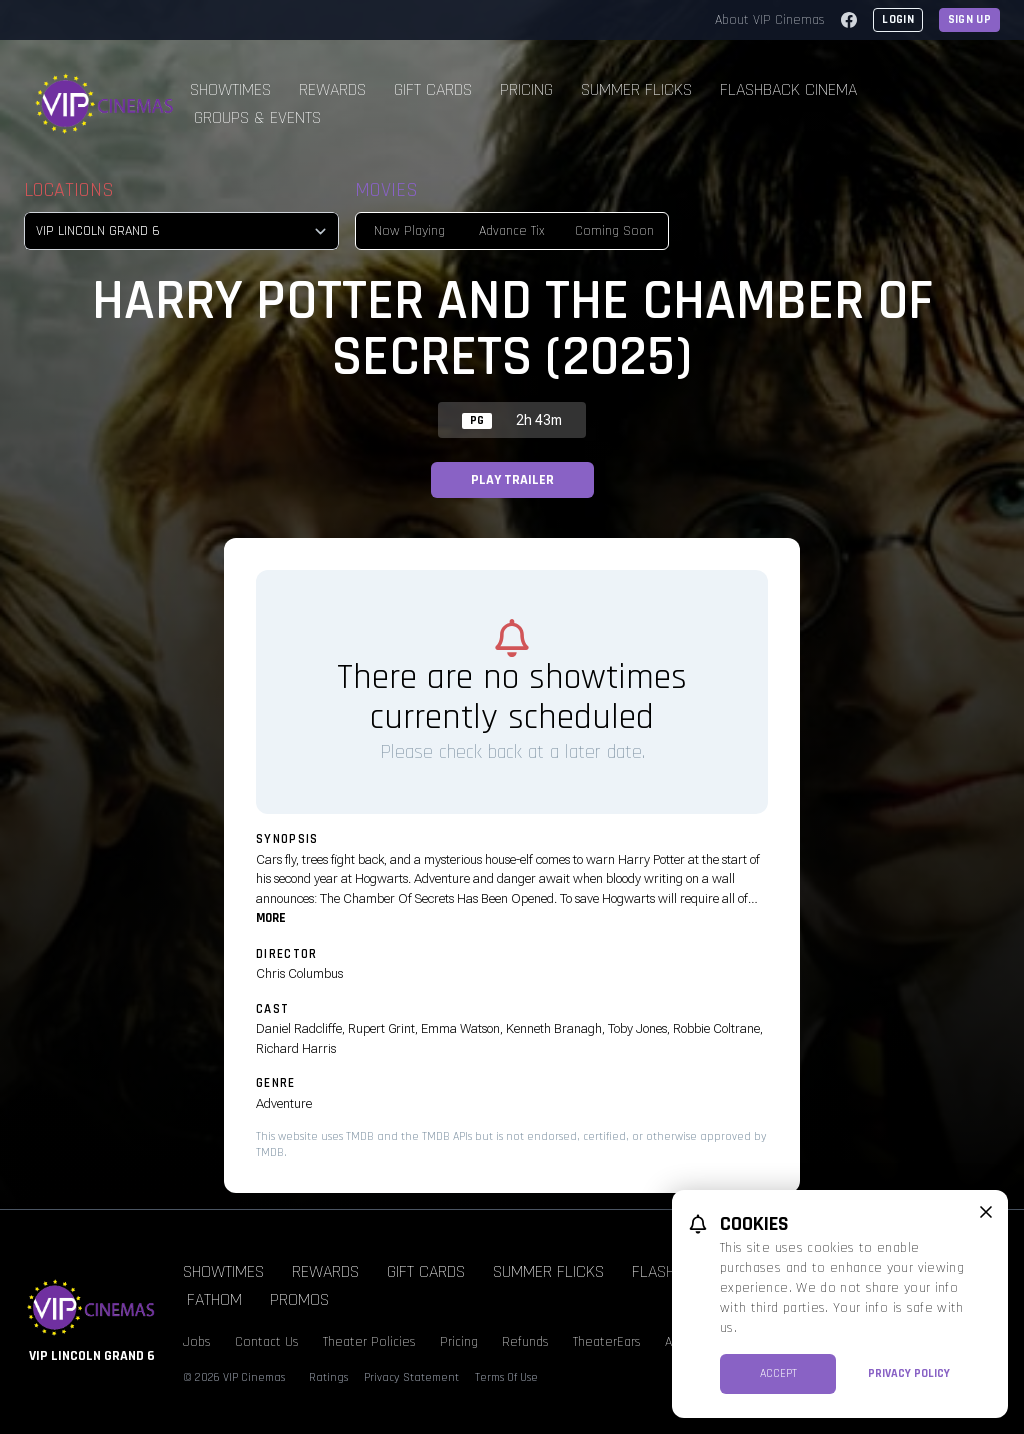 This screenshot has width=1024, height=1434. I want to click on Advance Tix, so click(512, 231).